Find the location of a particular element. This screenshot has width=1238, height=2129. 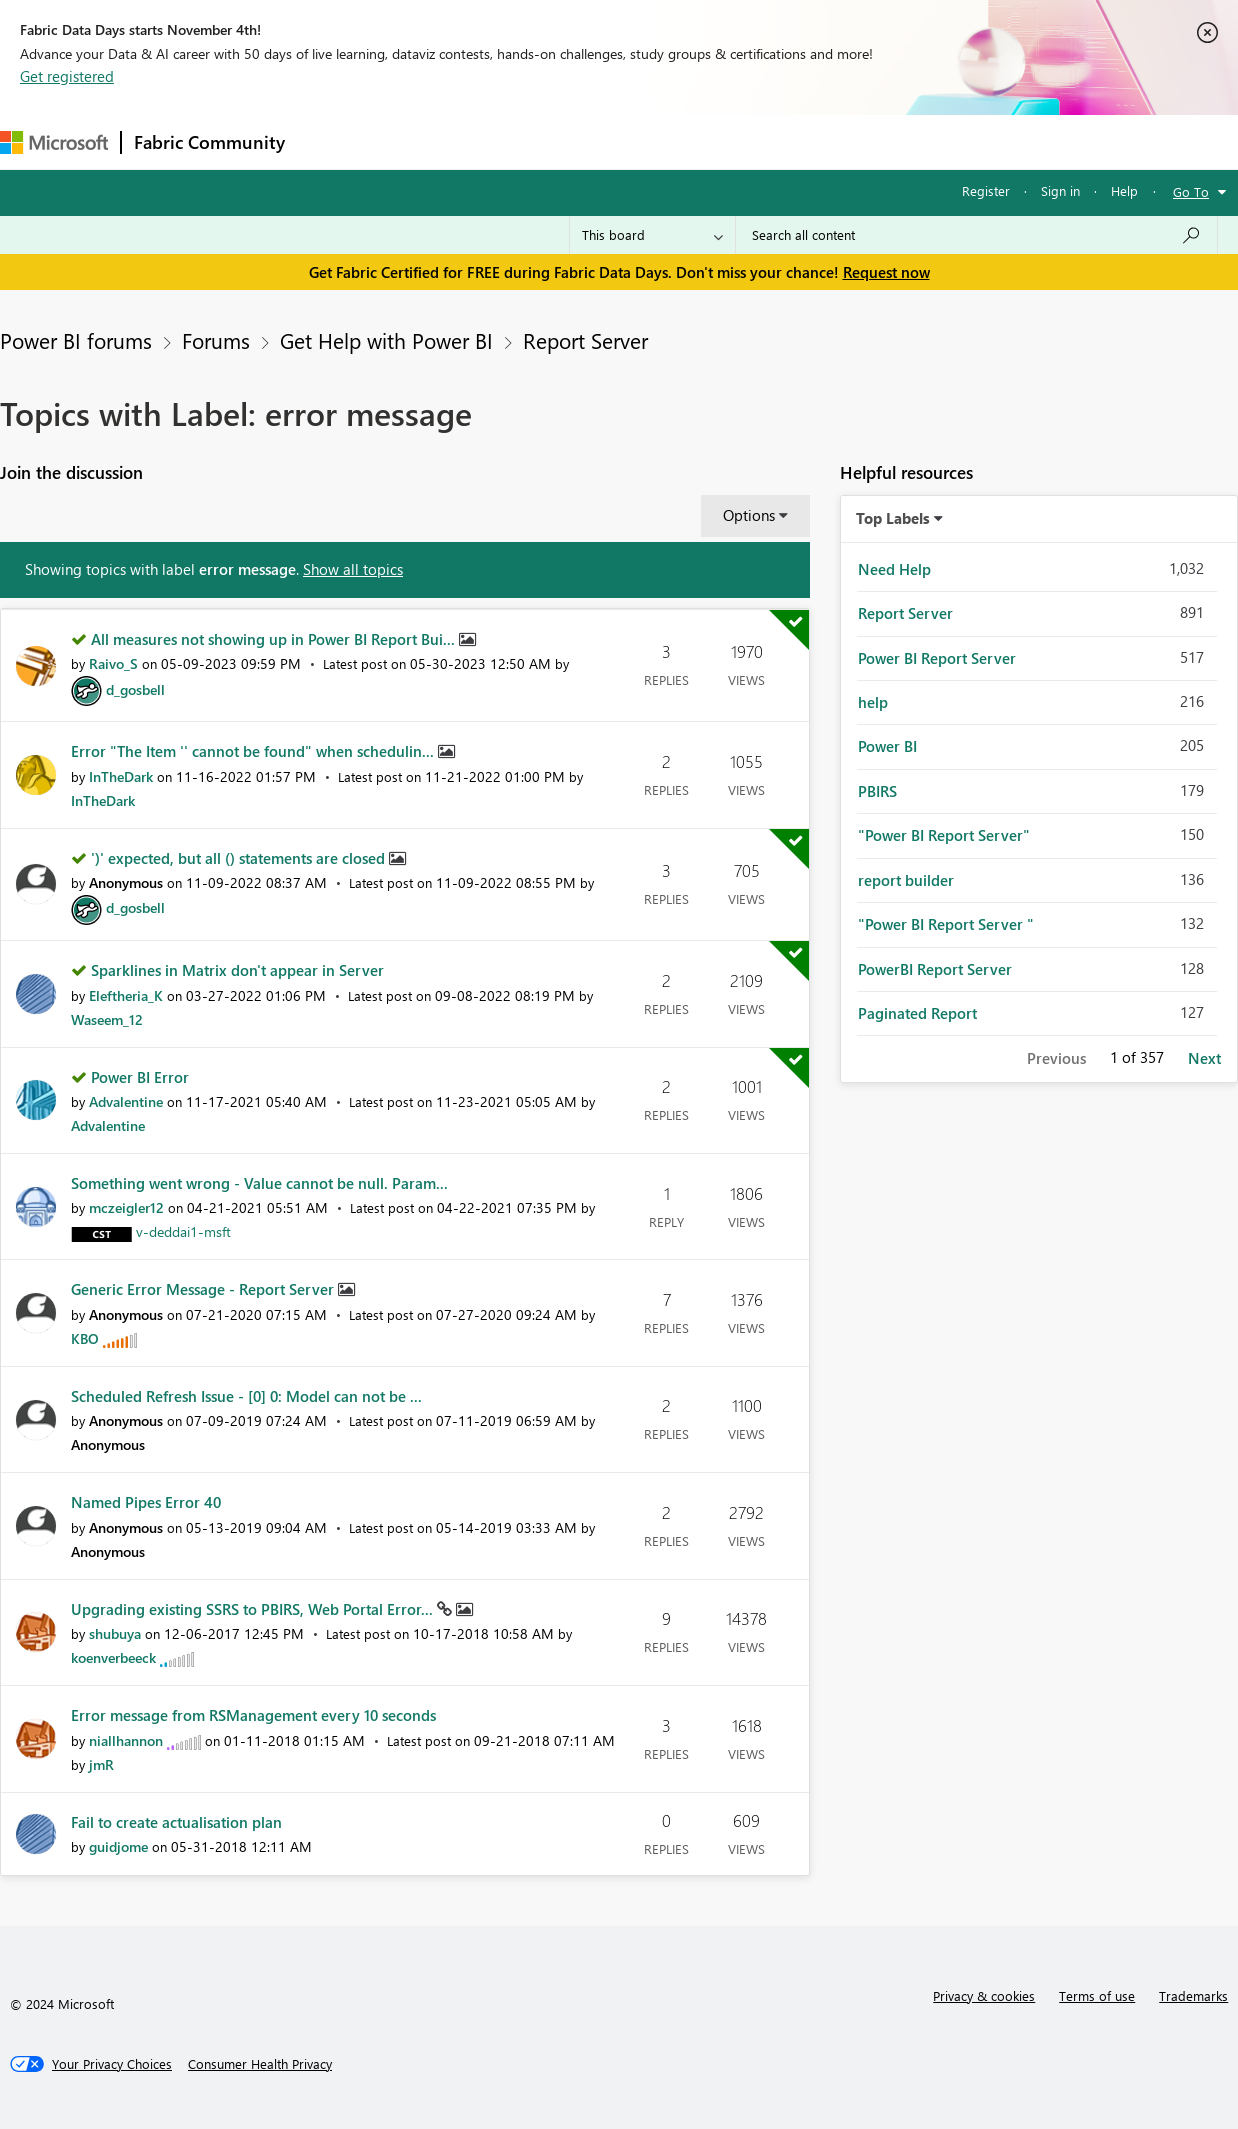

Fabric Community [Navigates to Fabric Community Home page] is located at coordinates (209, 142).